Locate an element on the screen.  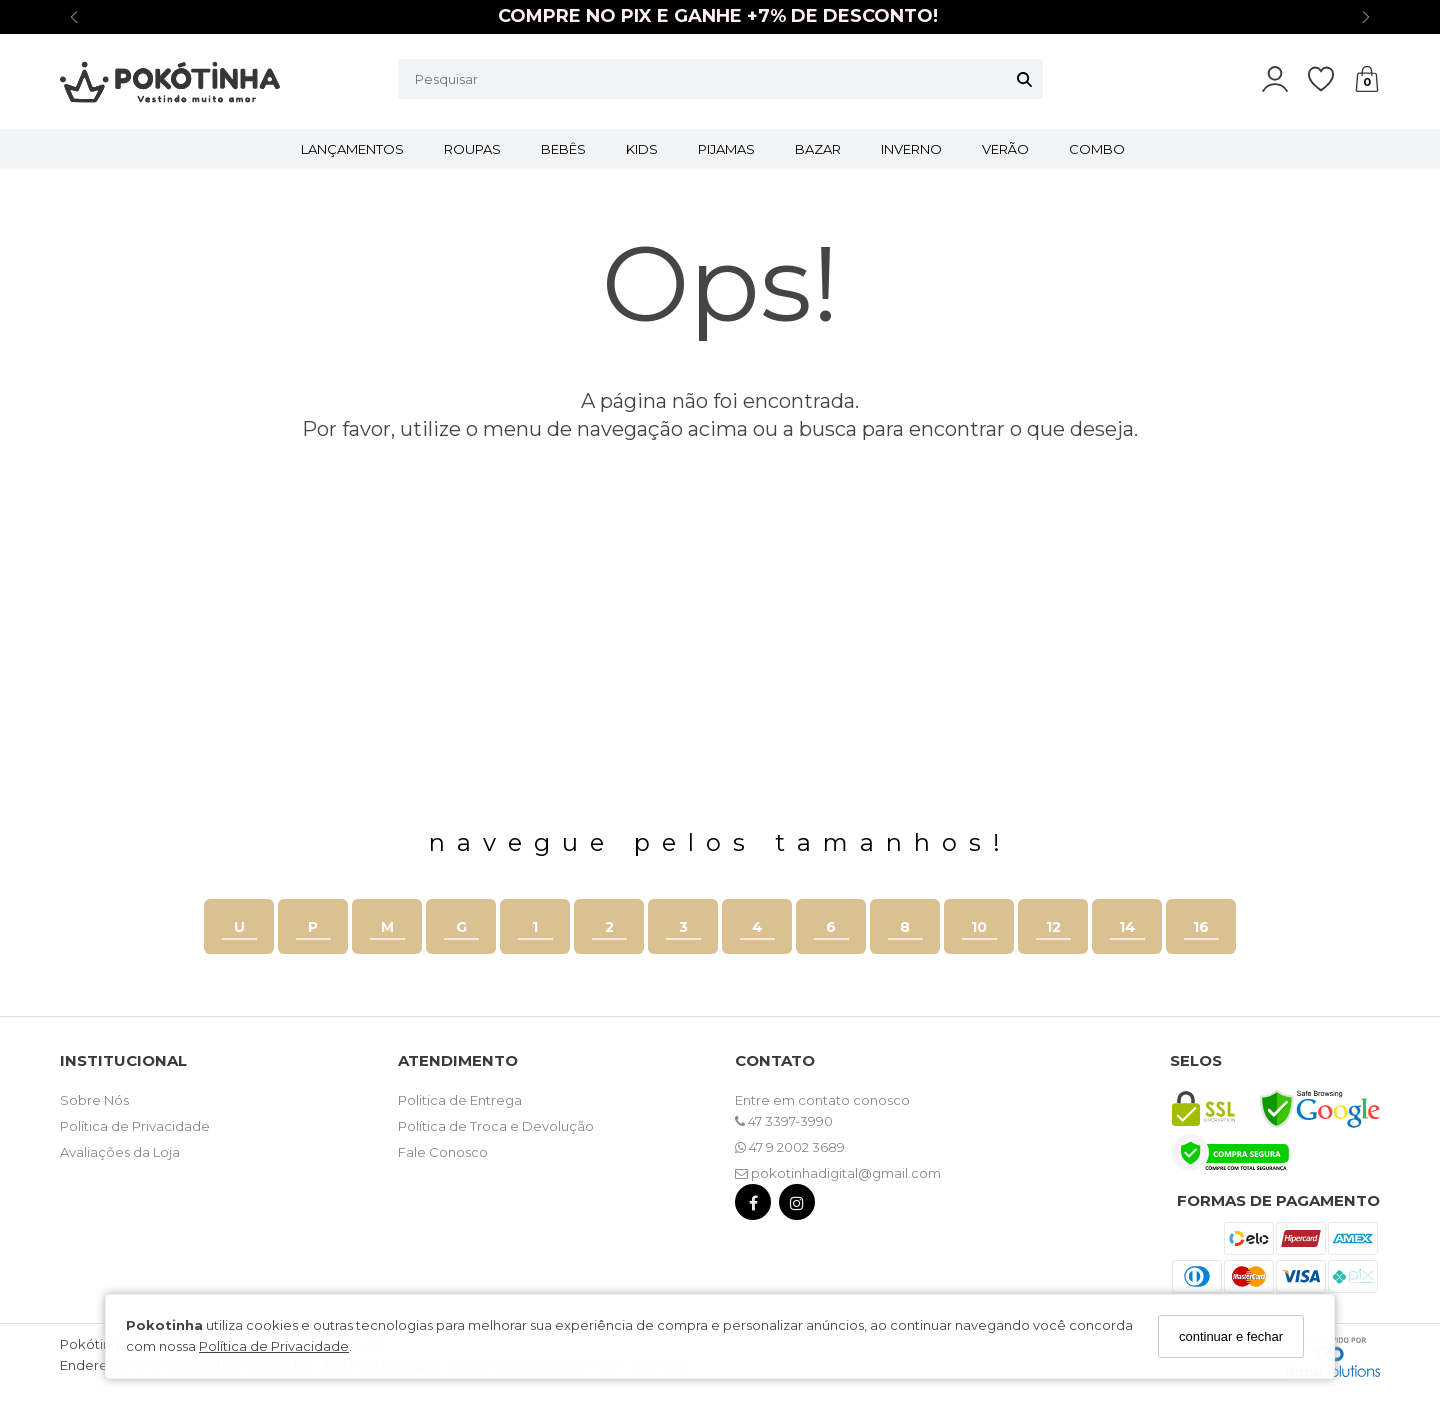
Sobre Nós is located at coordinates (94, 1100).